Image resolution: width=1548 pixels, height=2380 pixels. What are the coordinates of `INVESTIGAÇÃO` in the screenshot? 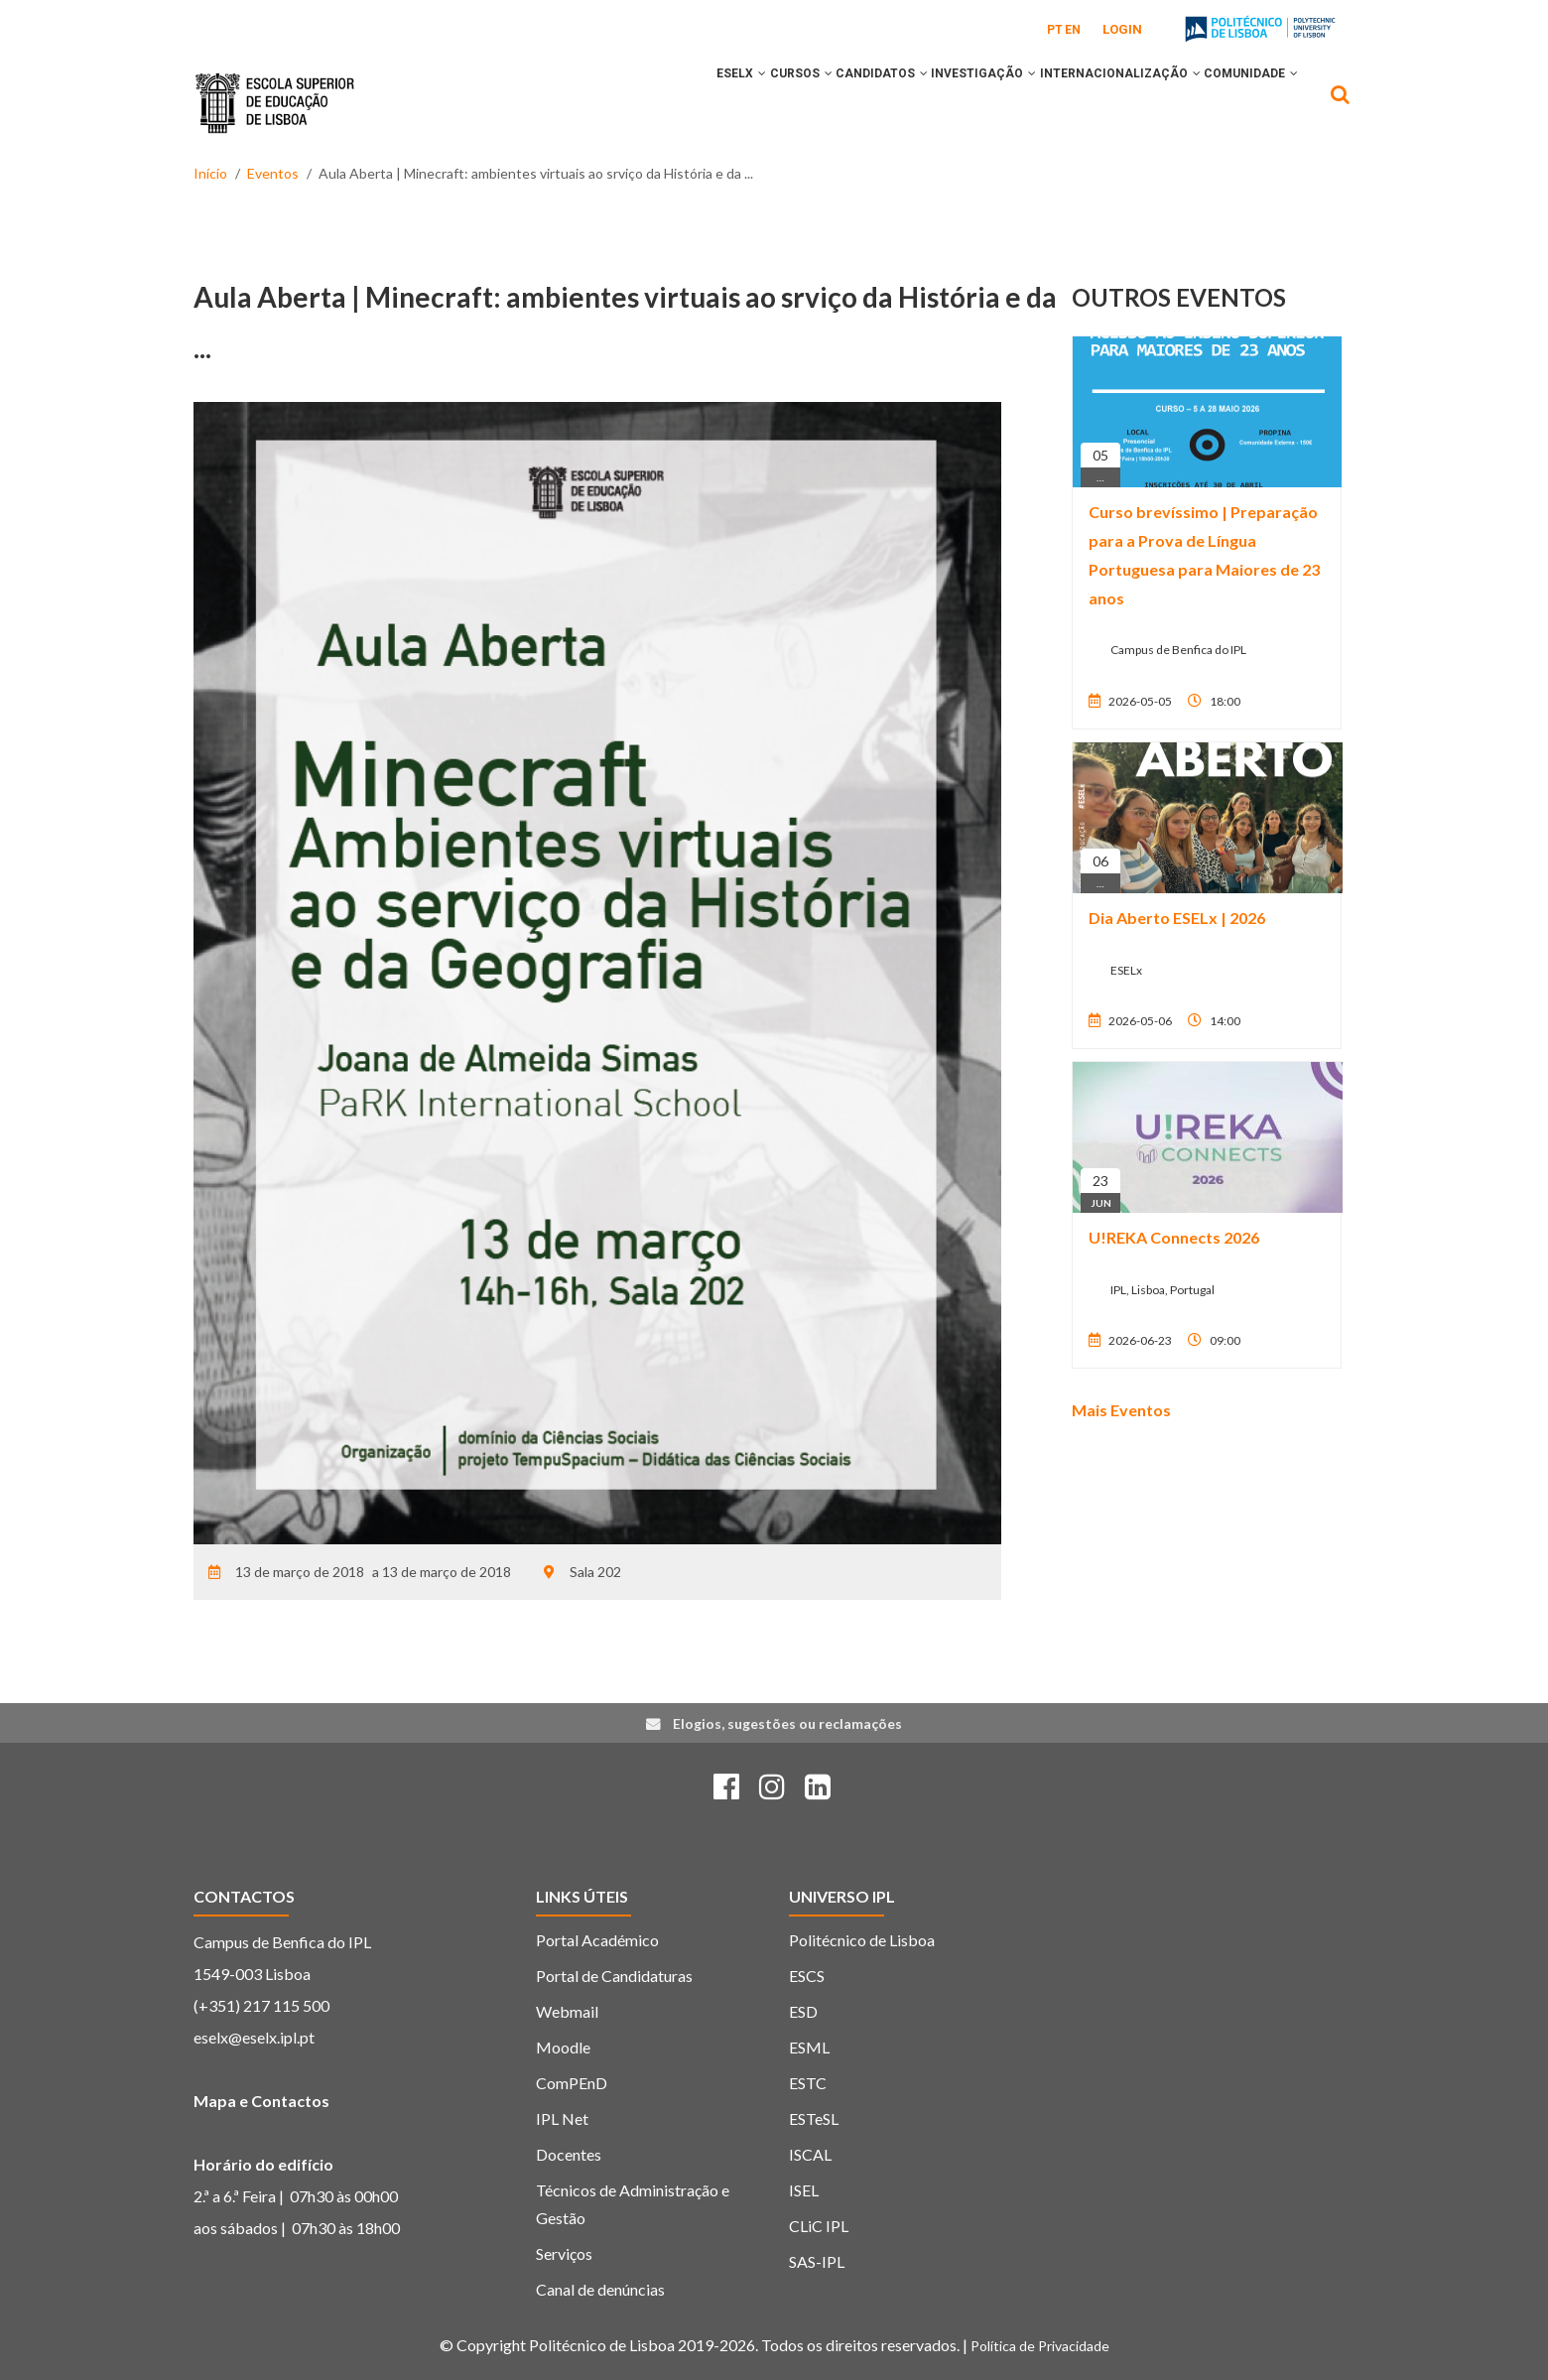 It's located at (942, 102).